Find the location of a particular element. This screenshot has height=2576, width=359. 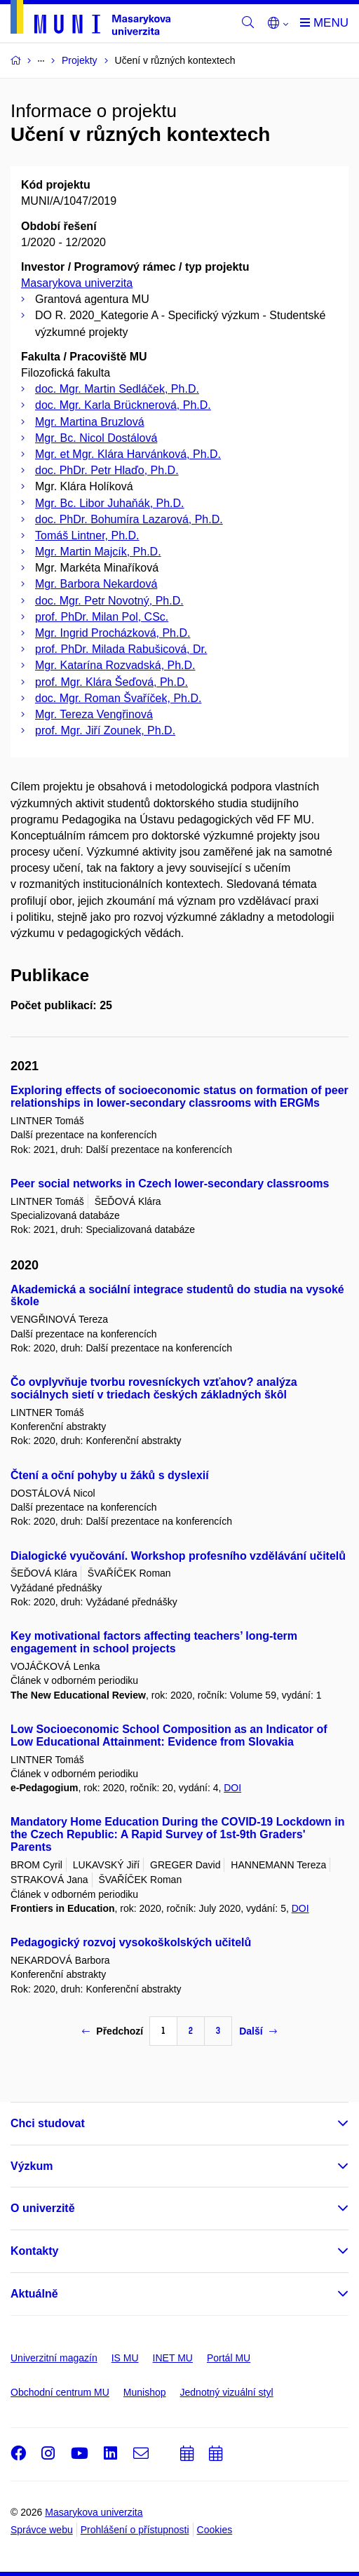

doc. Mgr. Martin Sedláček, Ph.D. is located at coordinates (117, 389).